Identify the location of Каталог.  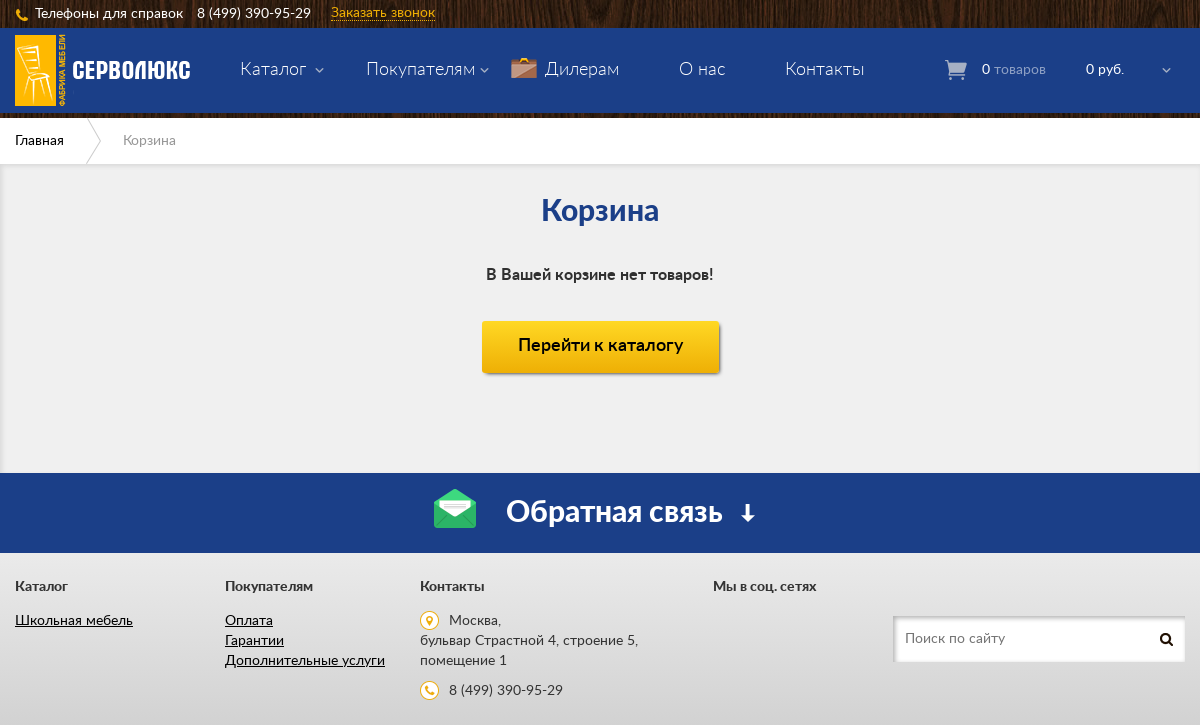
(273, 70).